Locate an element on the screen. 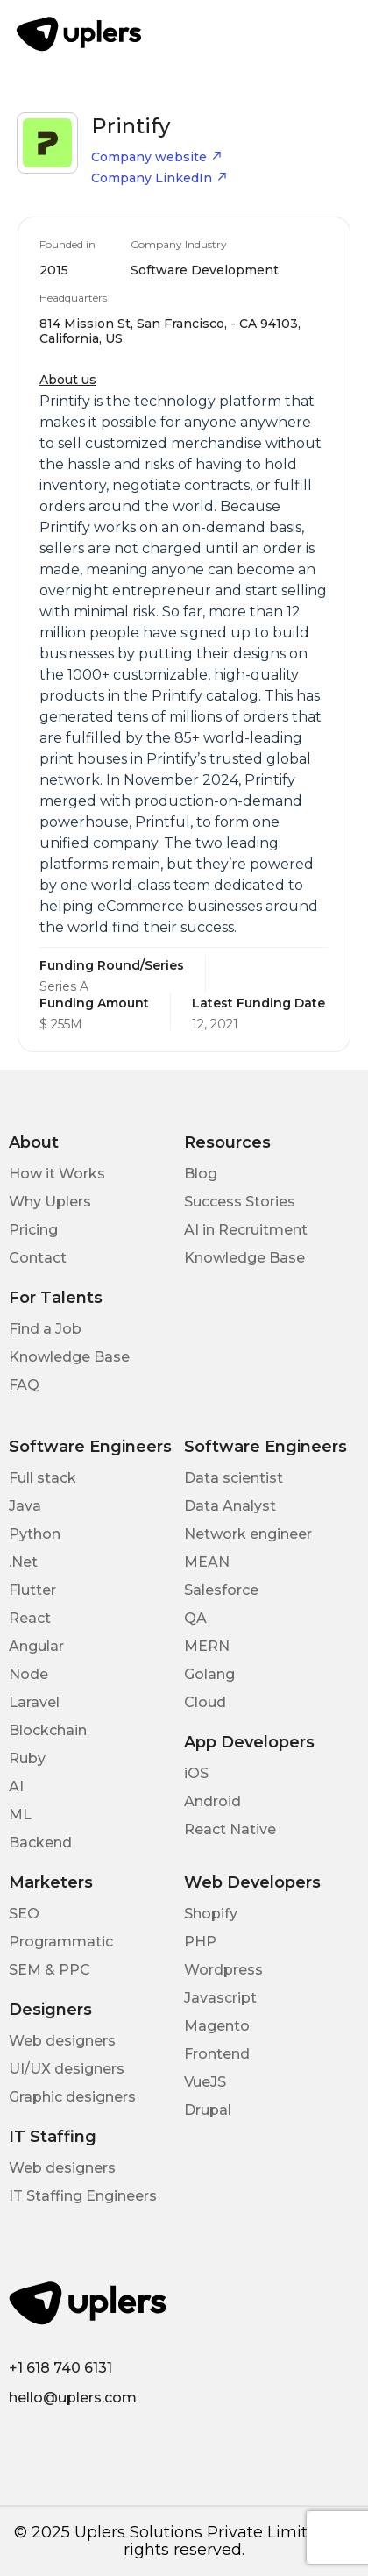  MEAN is located at coordinates (207, 1562).